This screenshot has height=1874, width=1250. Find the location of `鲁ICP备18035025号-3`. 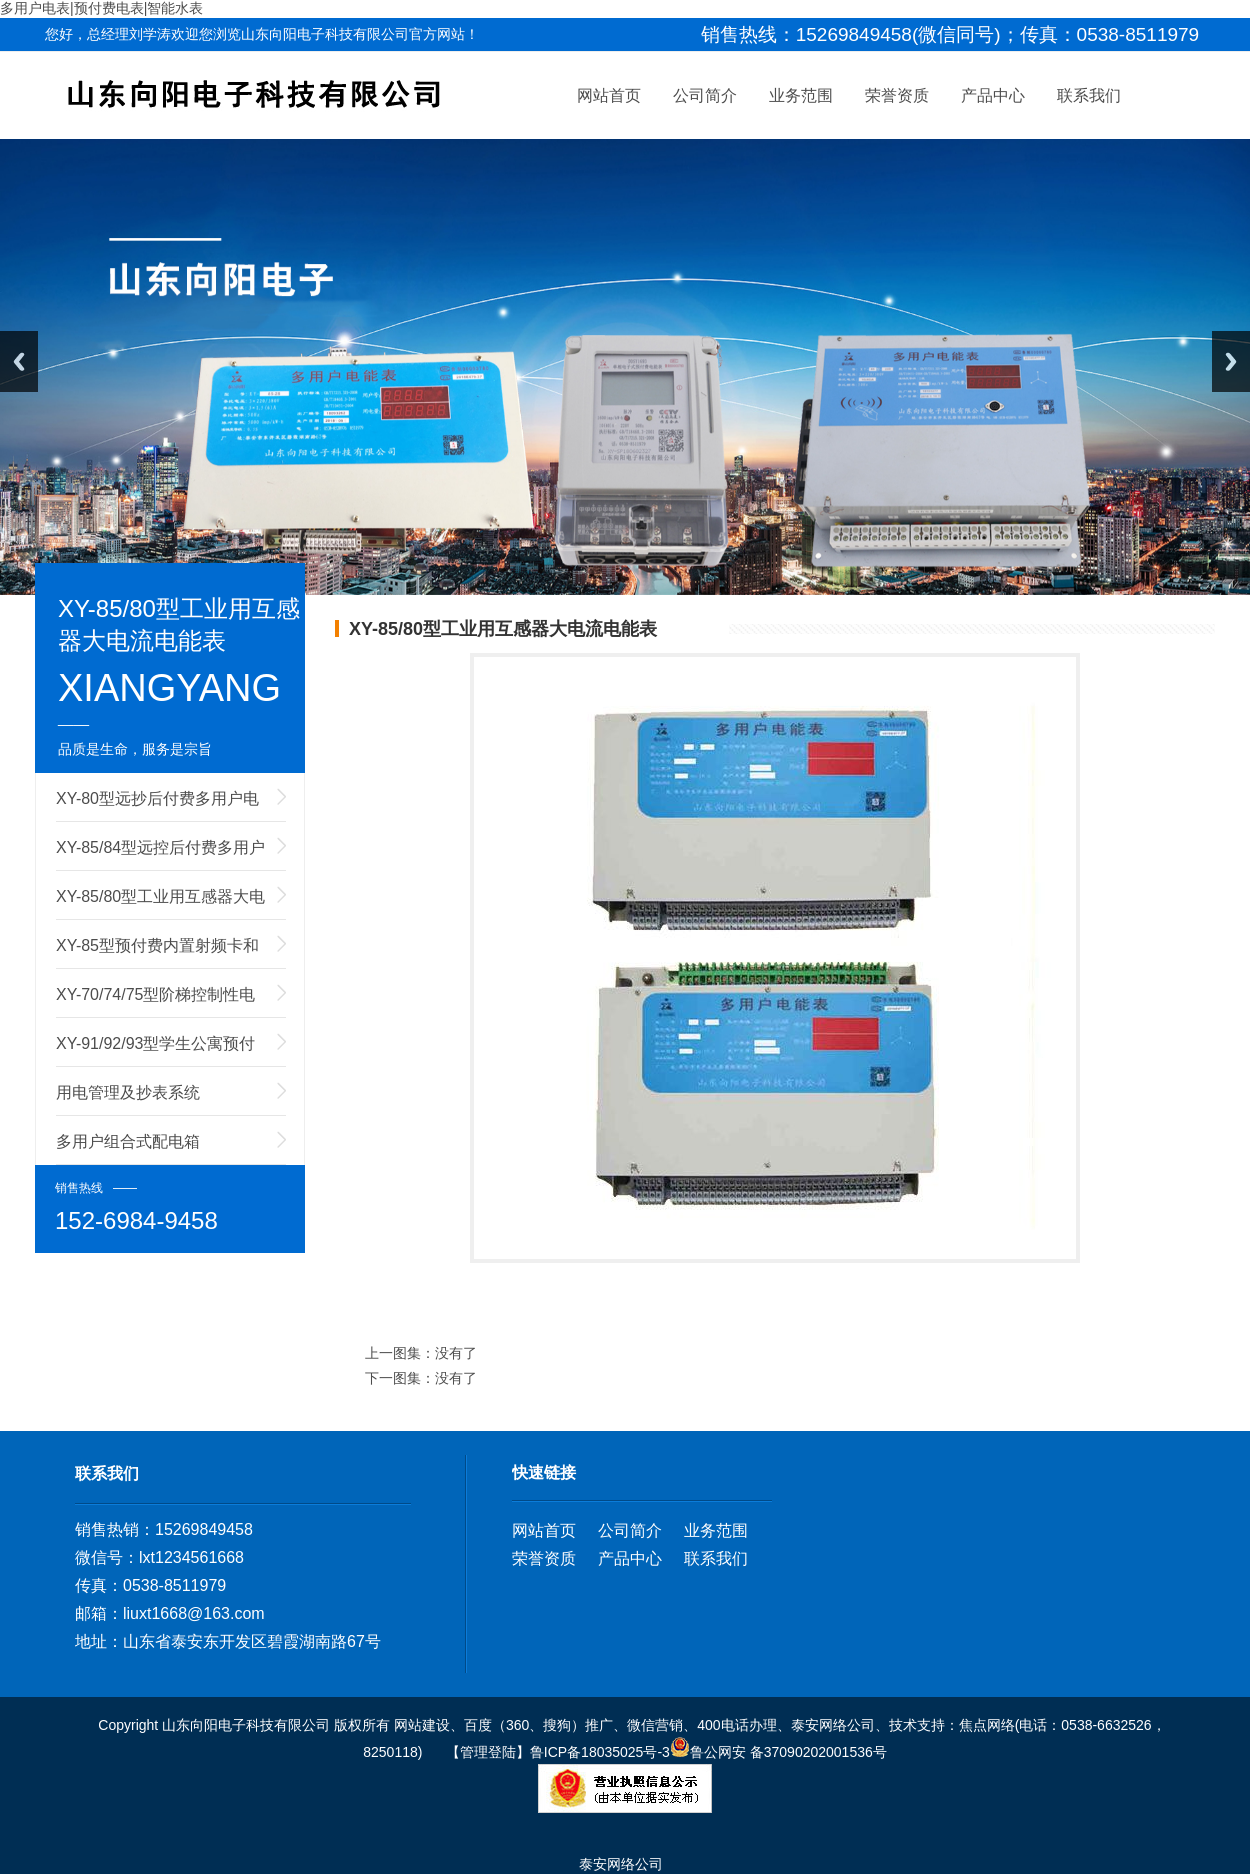

鲁ICP备18035025号-3 is located at coordinates (600, 1752).